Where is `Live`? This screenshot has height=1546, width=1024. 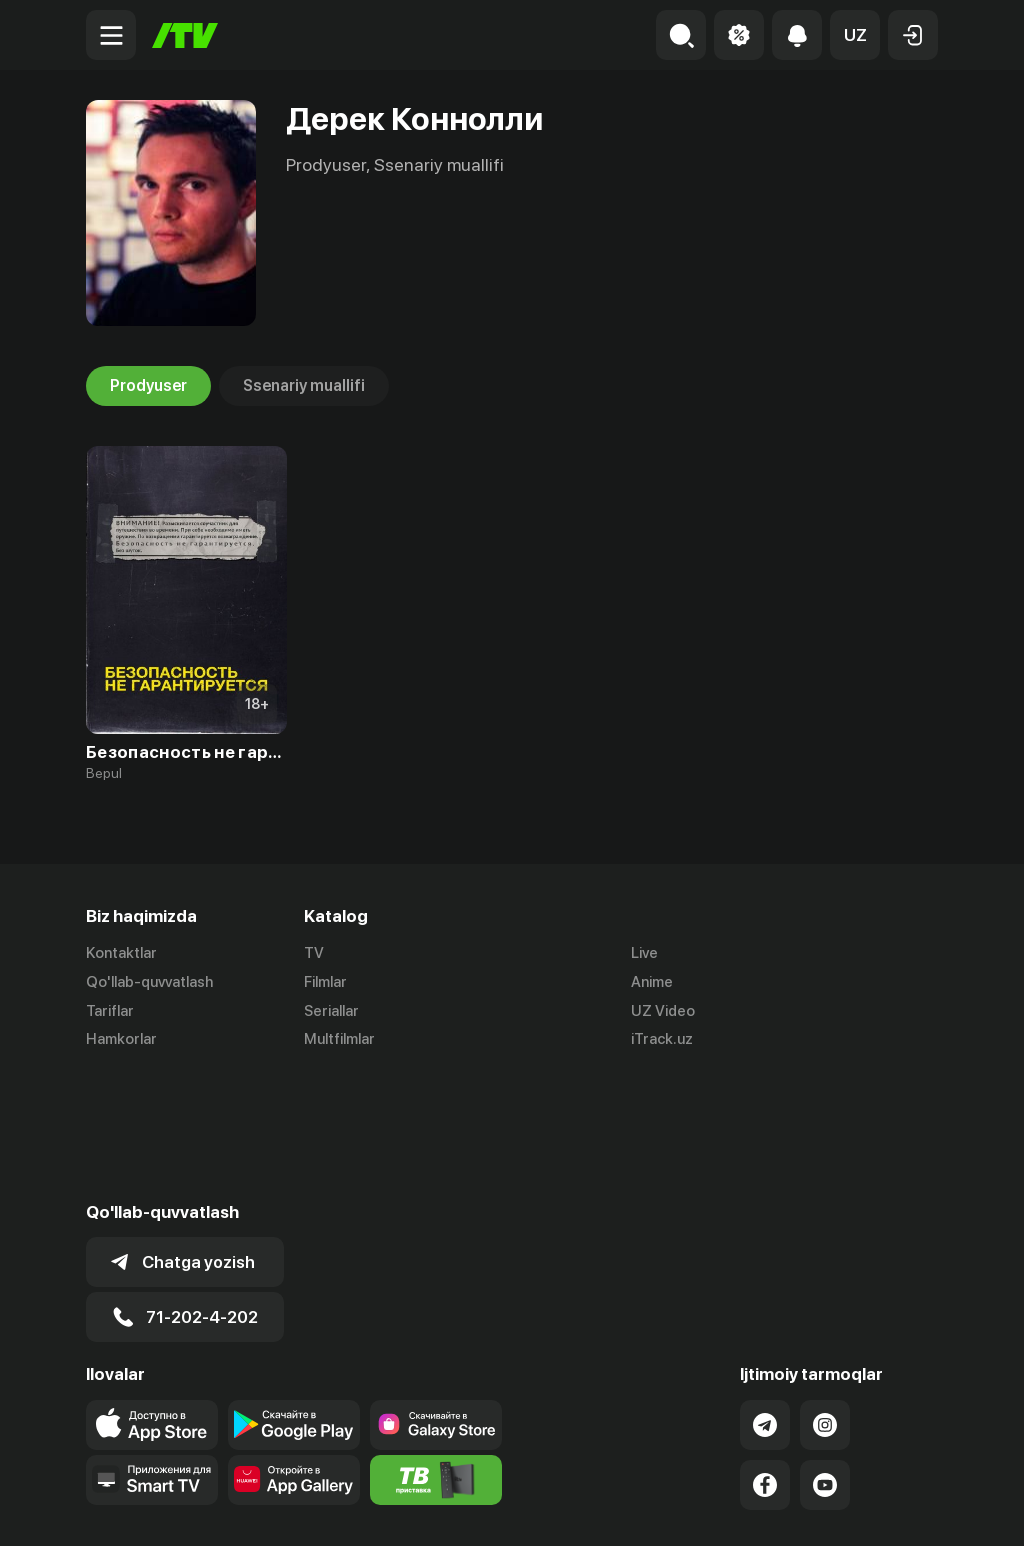
Live is located at coordinates (644, 953).